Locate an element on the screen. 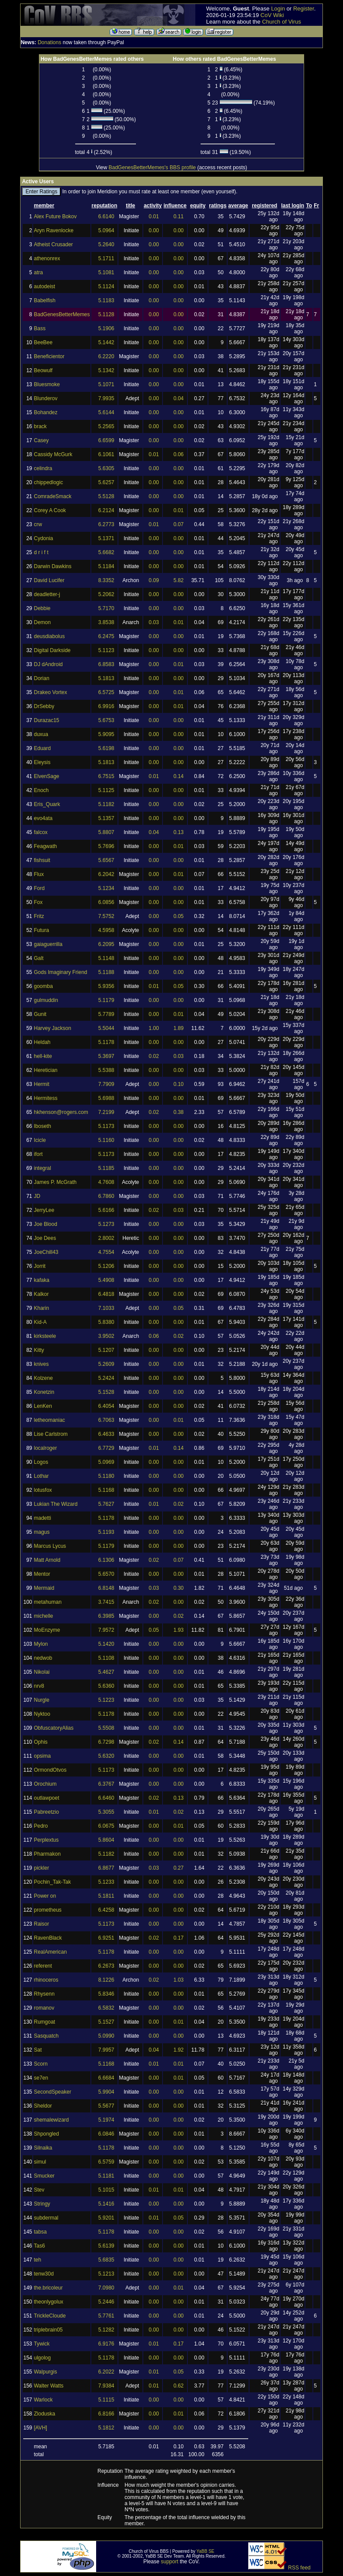 The height and width of the screenshot is (2576, 343). 5.1179 is located at coordinates (106, 1000).